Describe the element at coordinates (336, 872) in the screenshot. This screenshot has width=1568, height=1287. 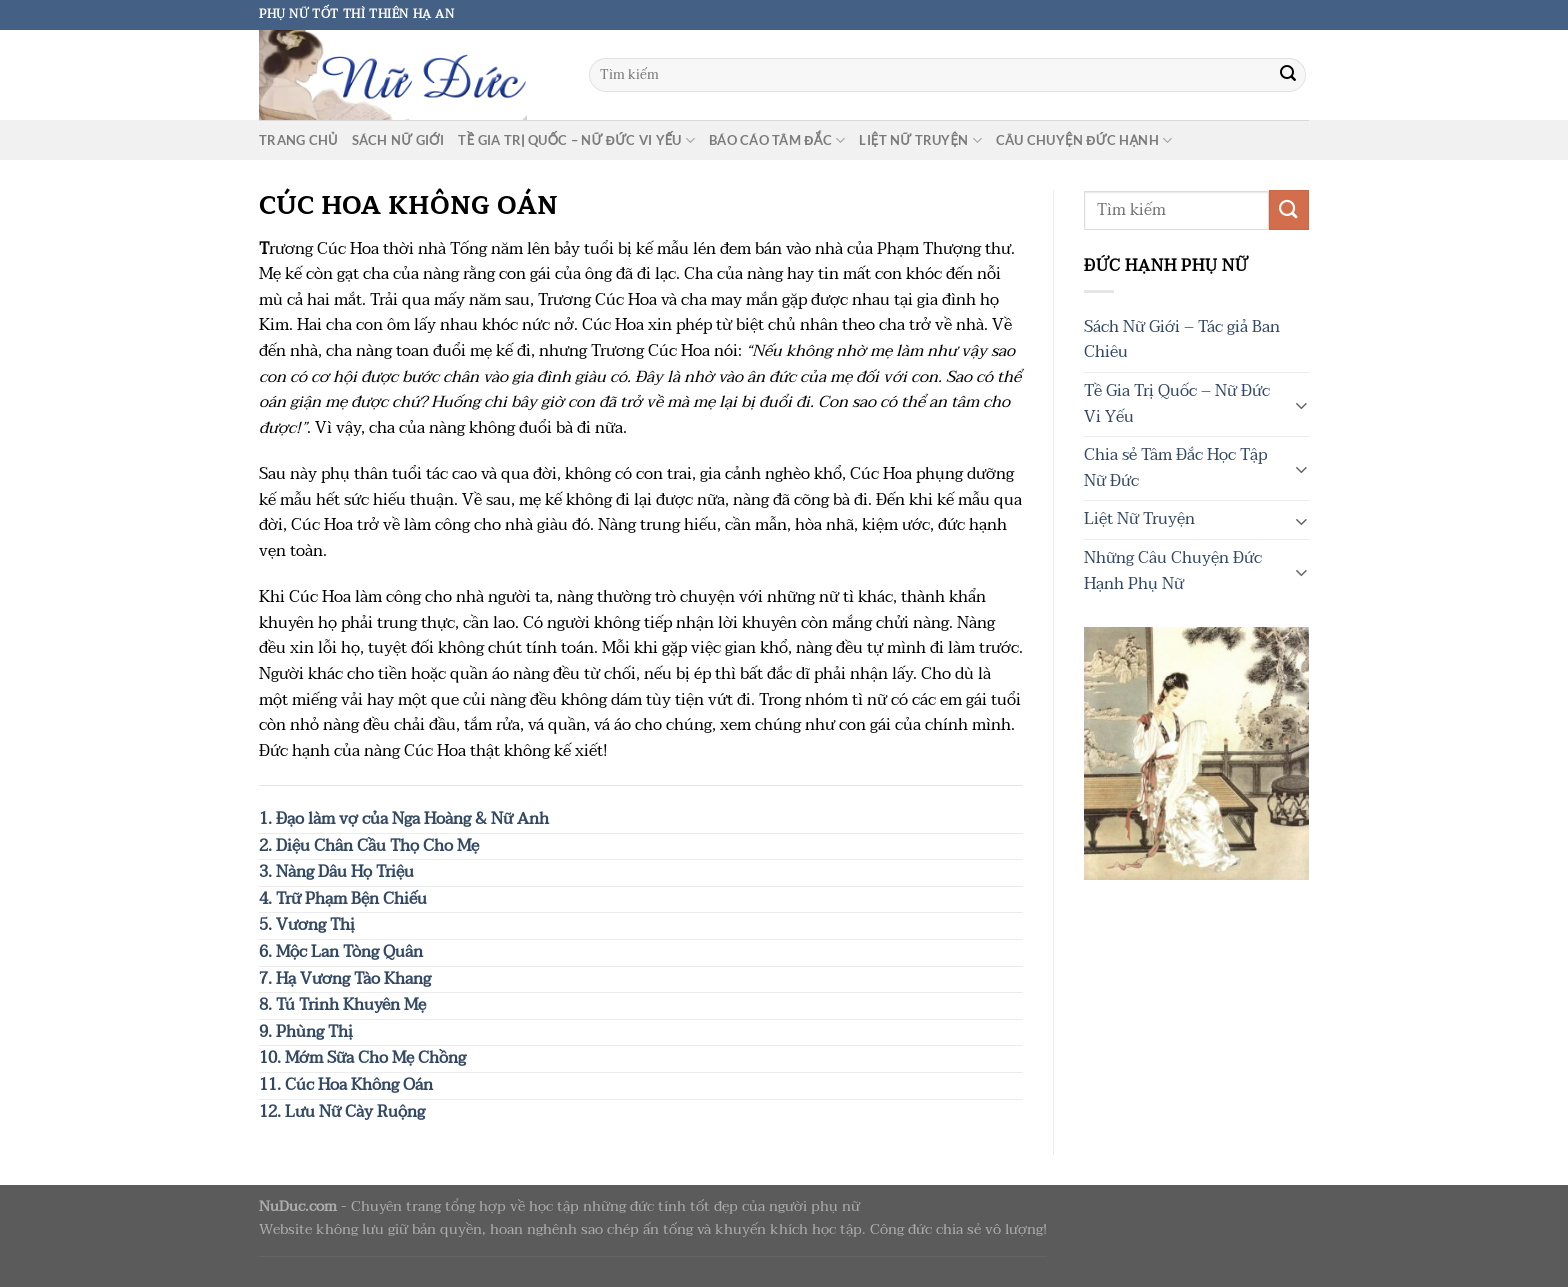
I see `3. Nàng Dâu Họ Triệu` at that location.